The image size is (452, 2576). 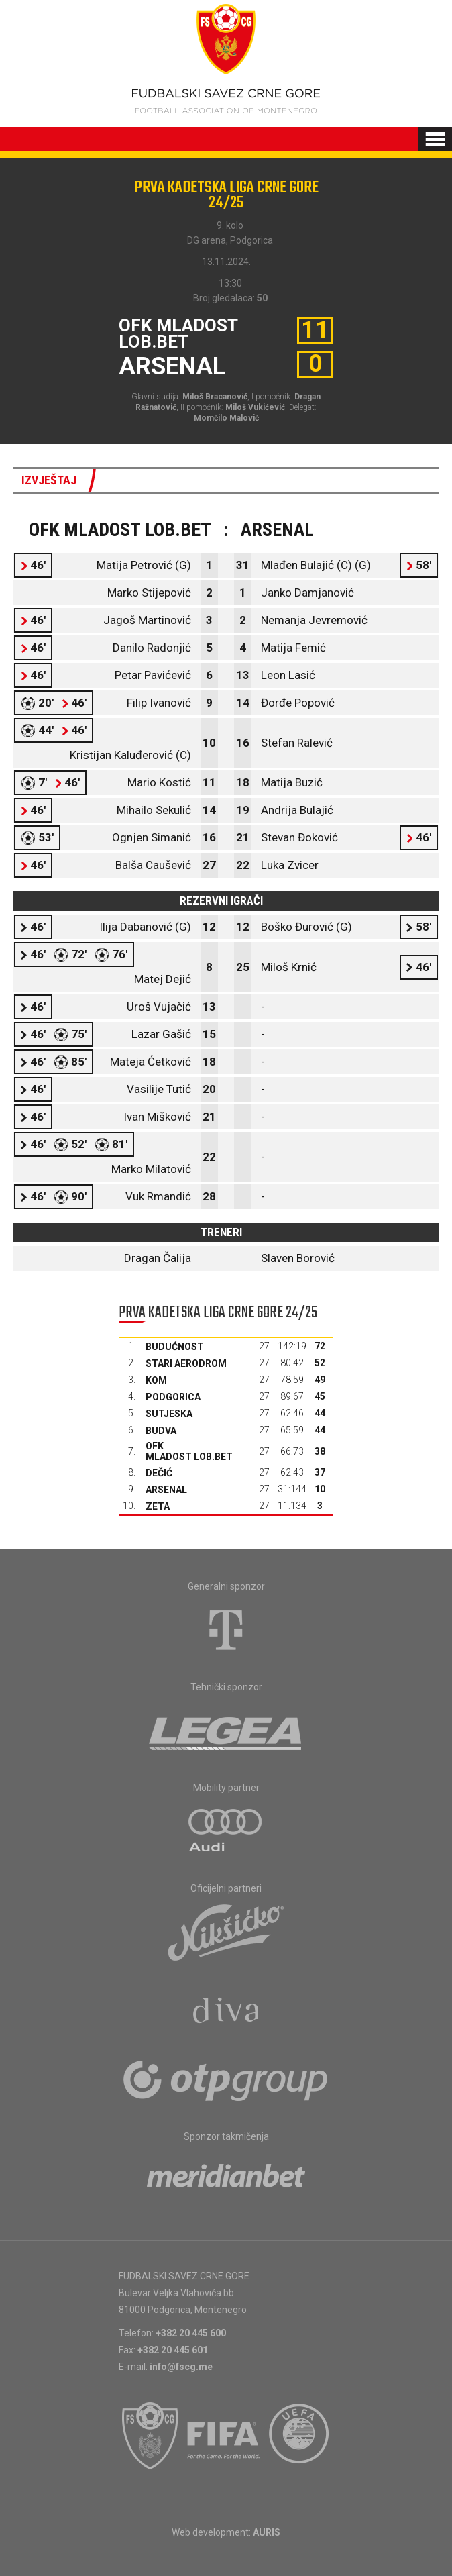 I want to click on Arsenal, so click(x=166, y=1489).